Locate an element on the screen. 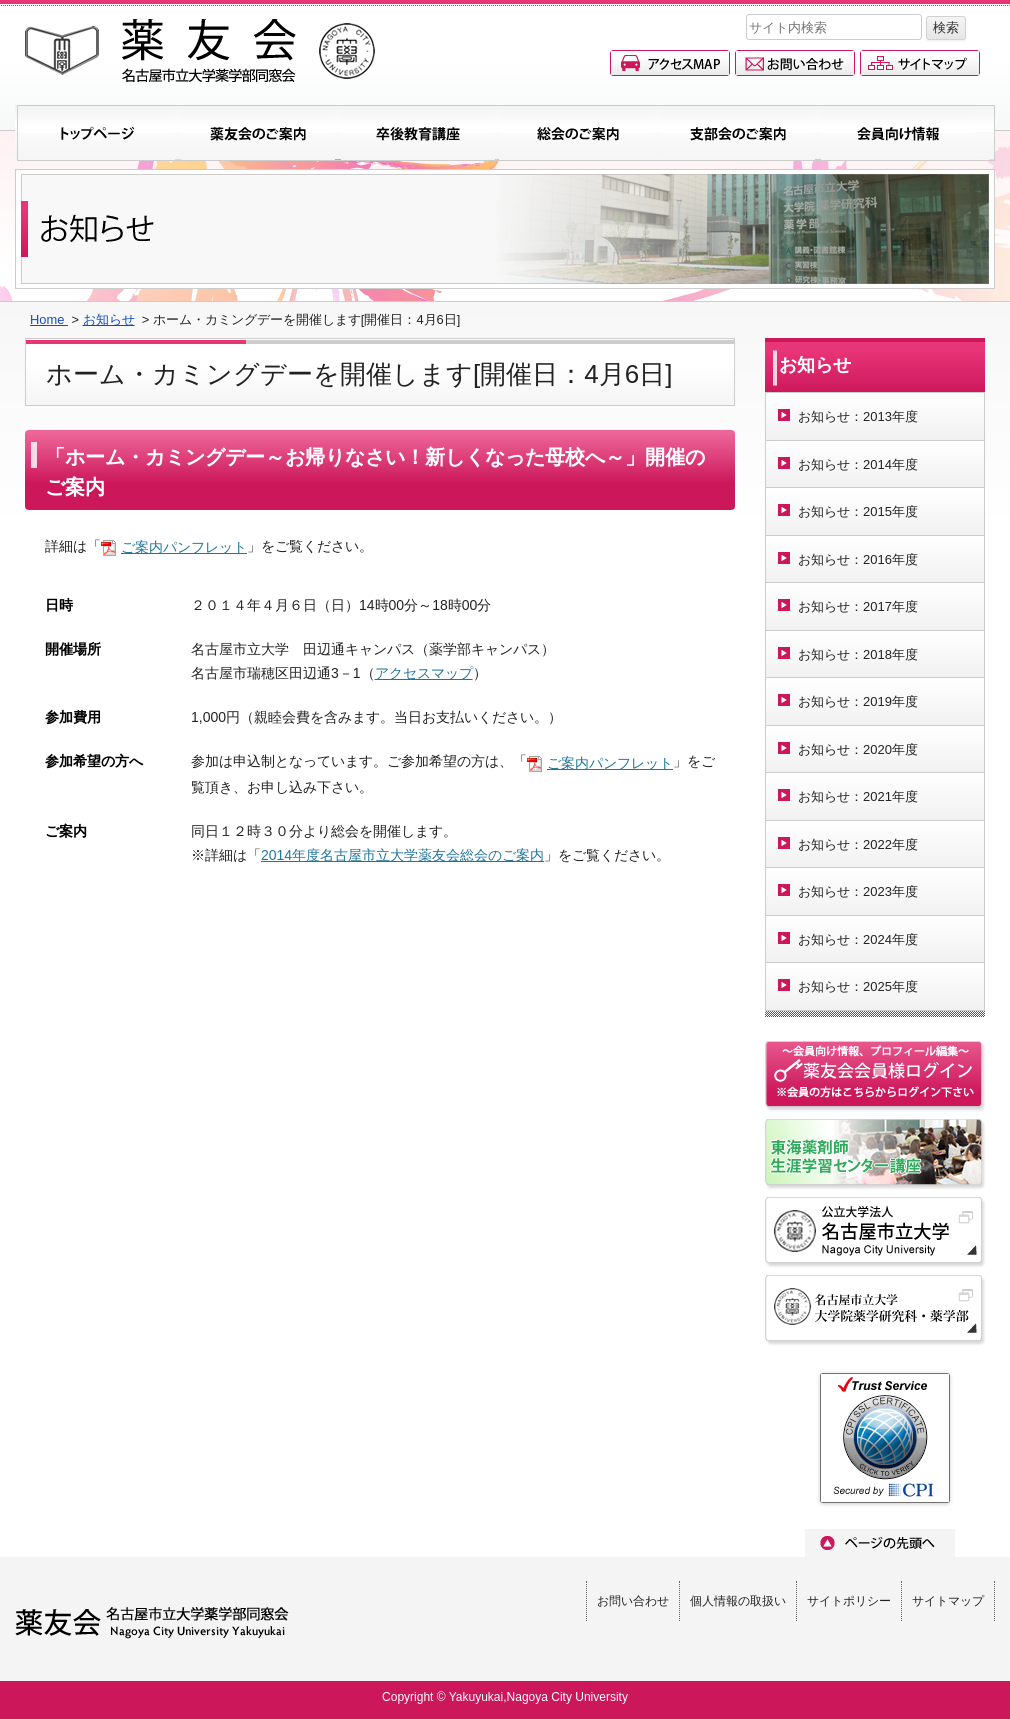  支部会のご案内 is located at coordinates (738, 133).